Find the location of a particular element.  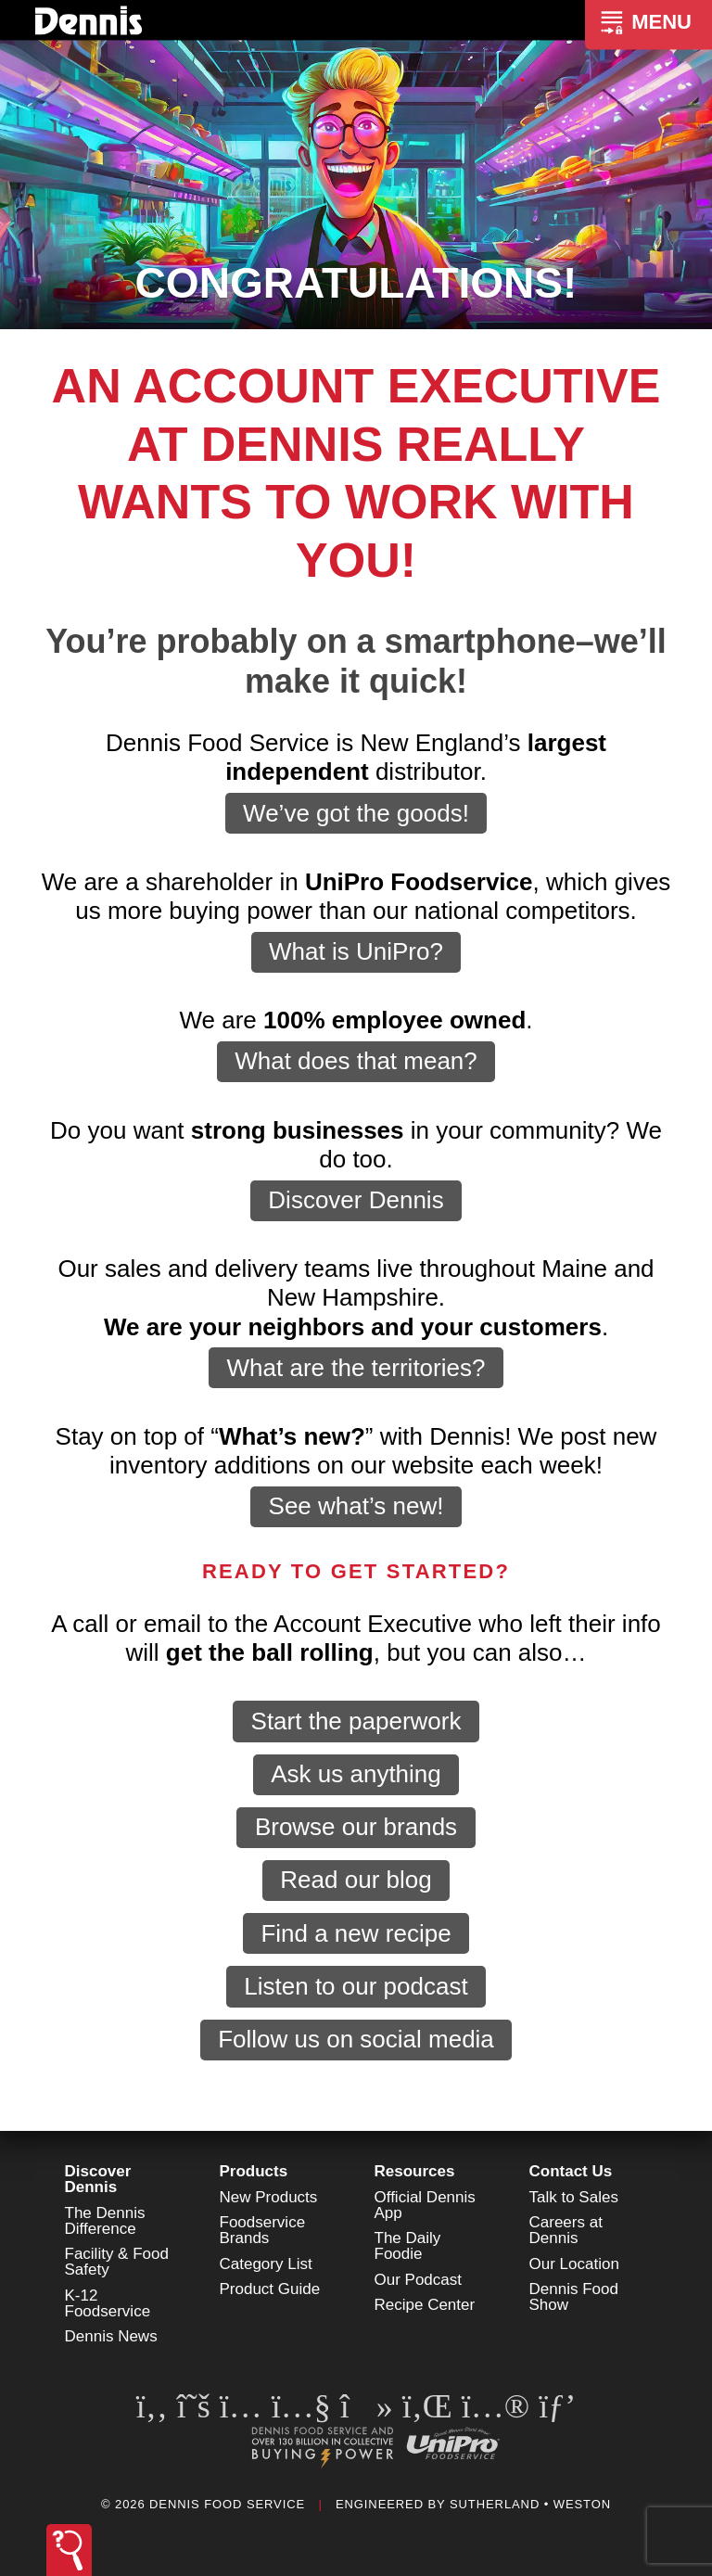

Facility & Food Safety is located at coordinates (117, 2261).